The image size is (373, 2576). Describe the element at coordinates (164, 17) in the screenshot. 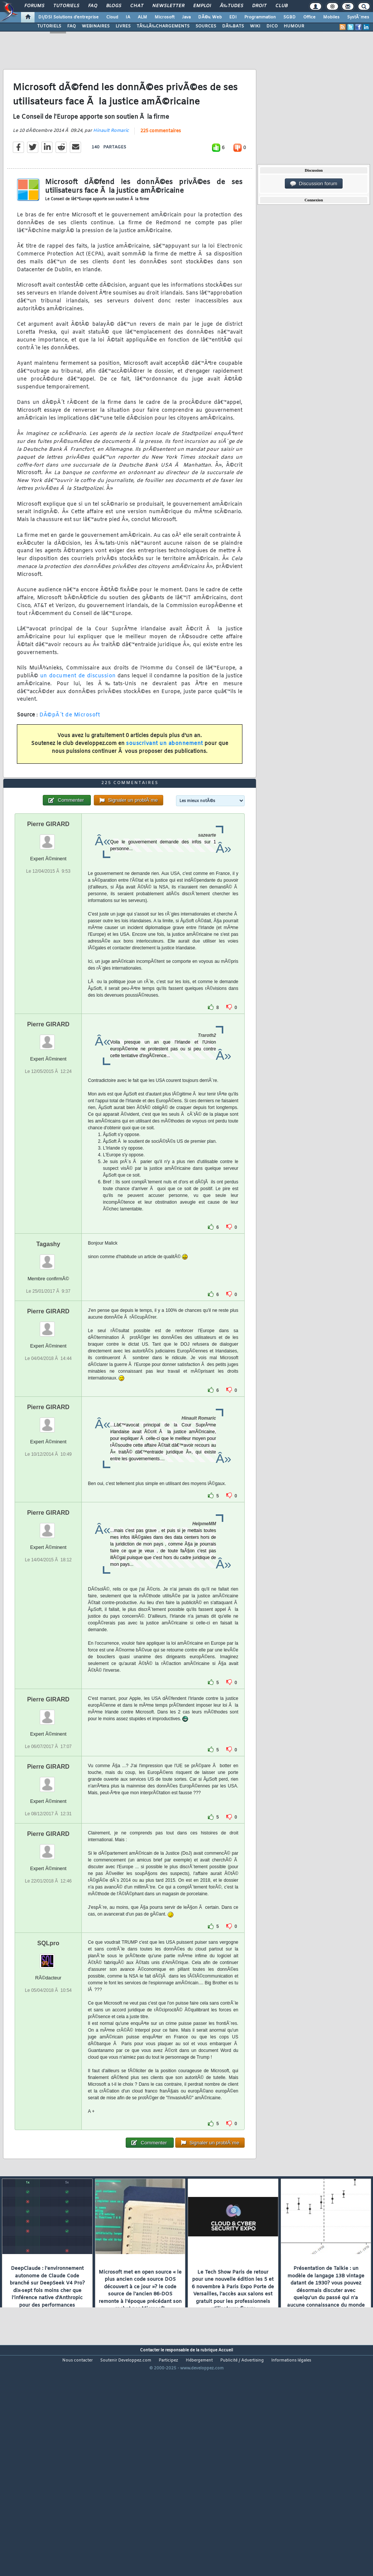

I see `Microsoft` at that location.